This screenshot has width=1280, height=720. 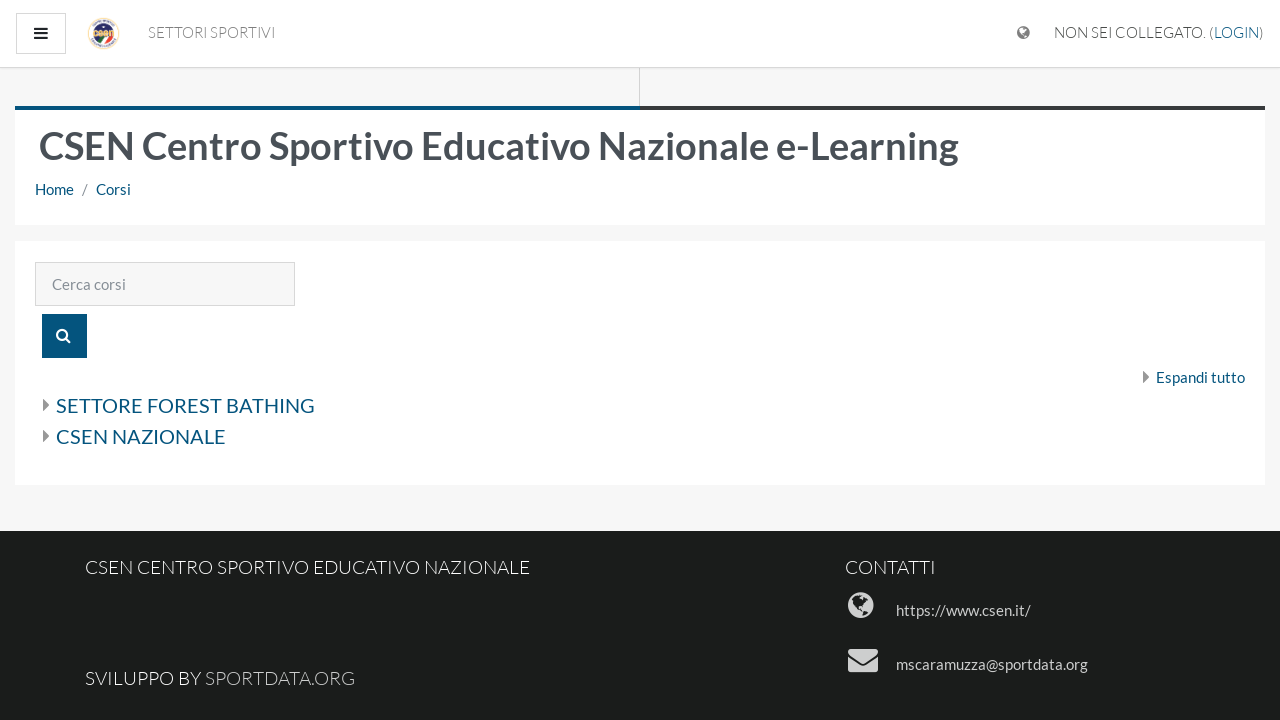 What do you see at coordinates (1023, 33) in the screenshot?
I see `[Visualizza il menu delle lingue]` at bounding box center [1023, 33].